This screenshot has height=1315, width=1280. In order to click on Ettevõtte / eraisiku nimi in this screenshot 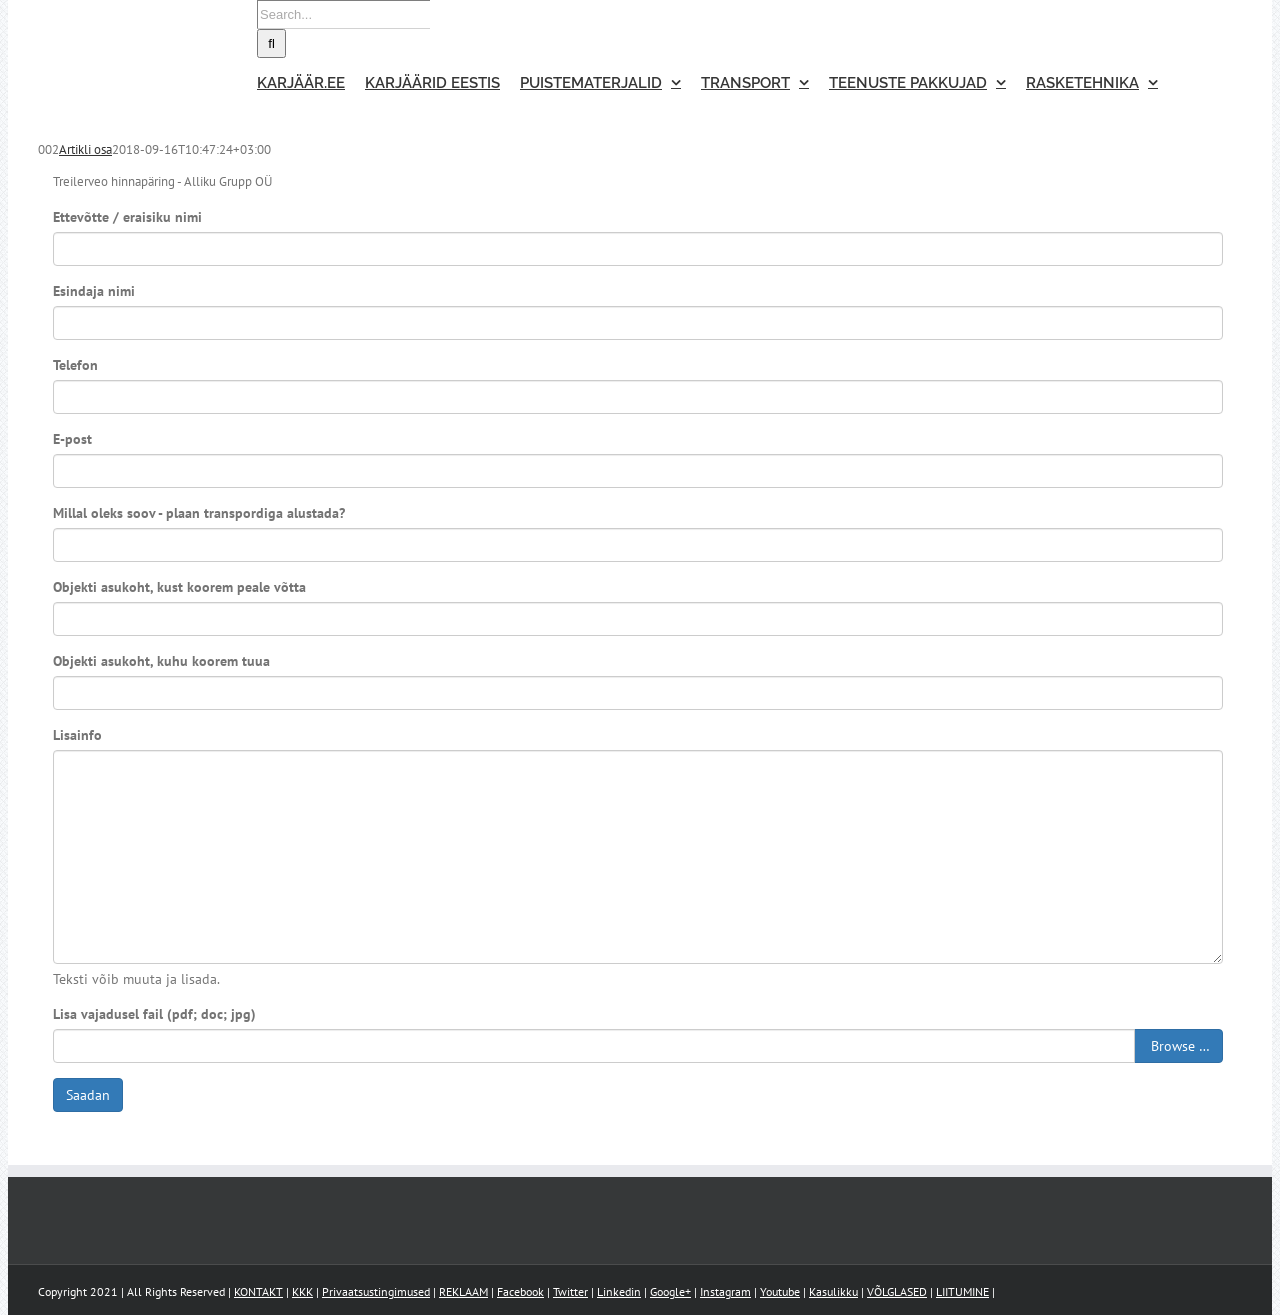, I will do `click(127, 217)`.